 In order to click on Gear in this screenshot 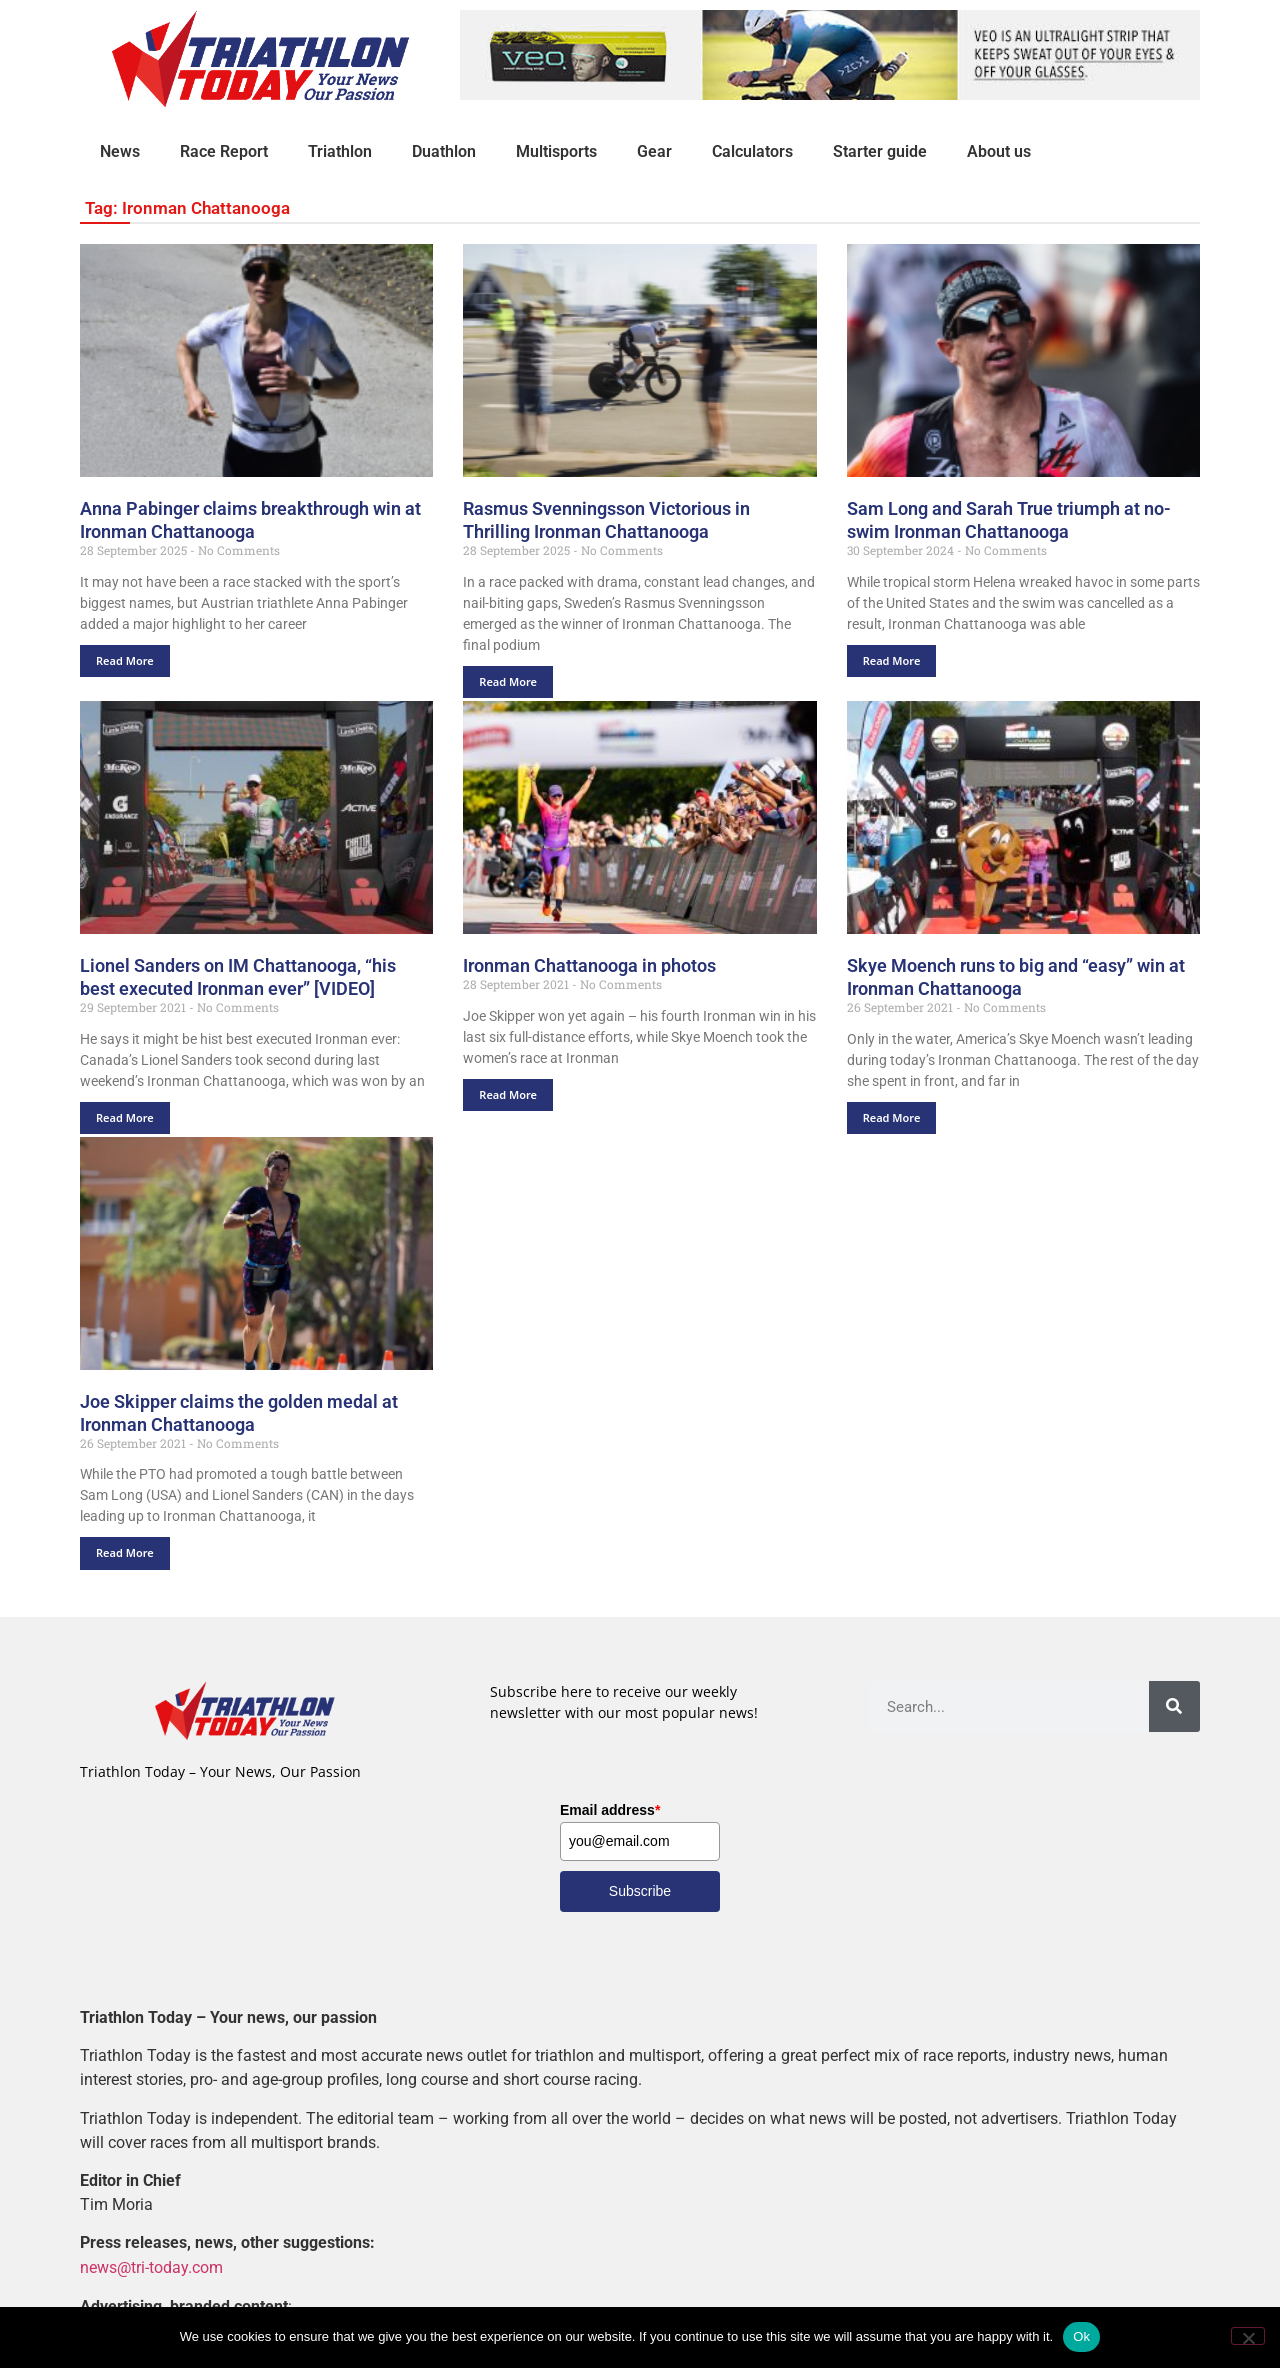, I will do `click(654, 151)`.